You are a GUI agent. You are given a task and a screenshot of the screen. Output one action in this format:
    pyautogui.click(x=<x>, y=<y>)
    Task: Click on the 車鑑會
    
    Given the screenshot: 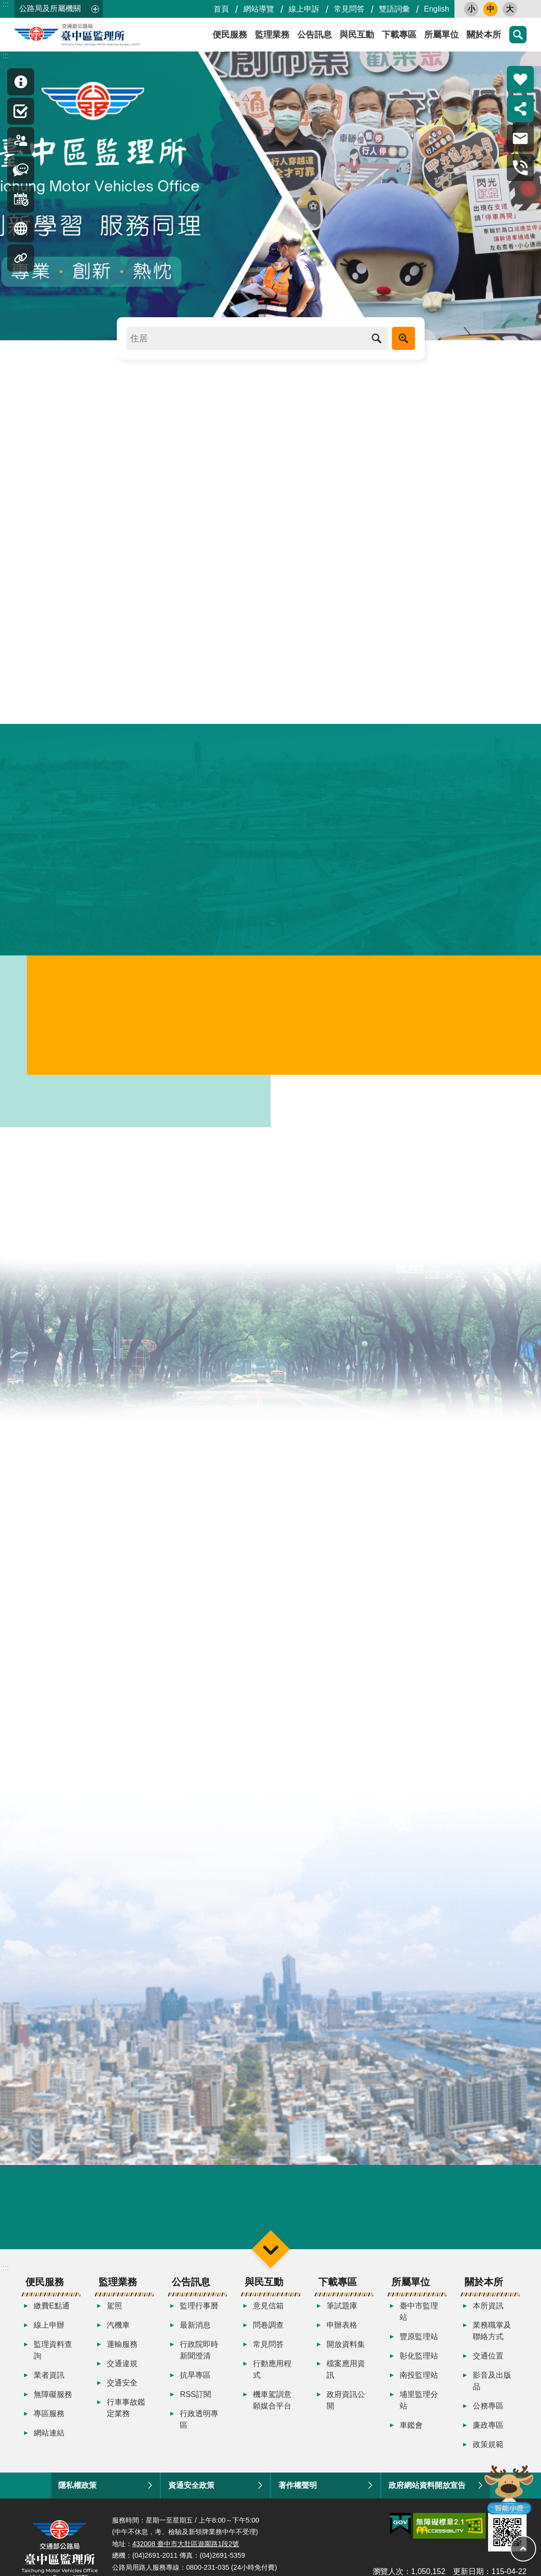 What is the action you would take?
    pyautogui.click(x=411, y=2432)
    